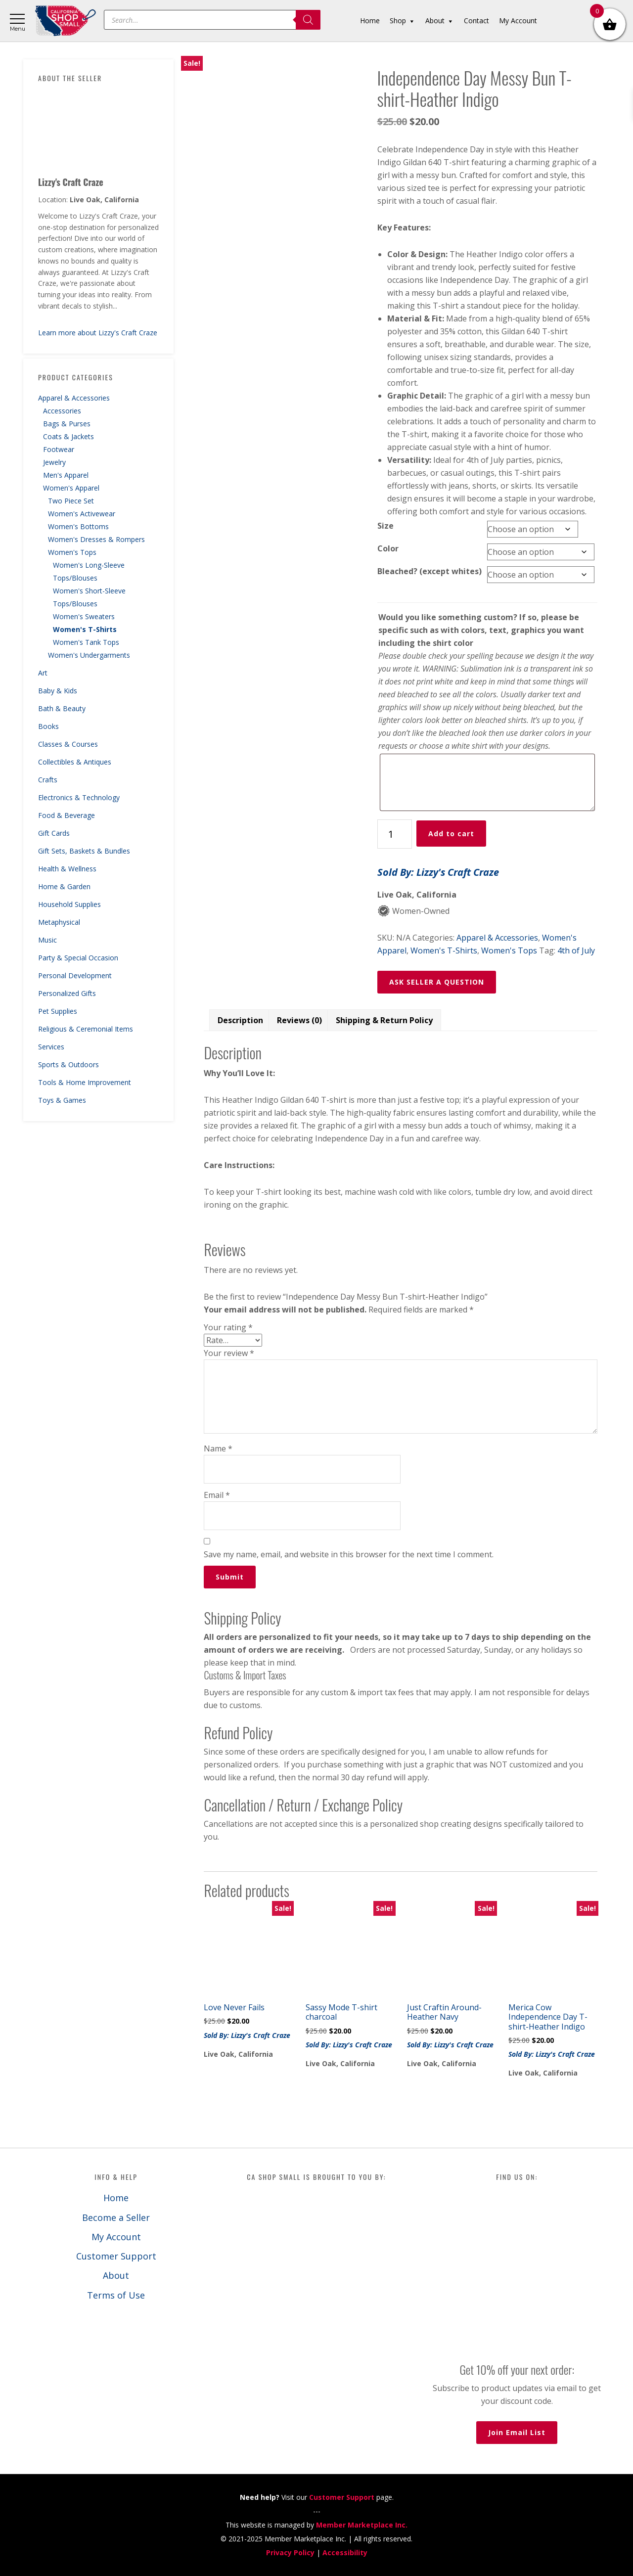 This screenshot has width=633, height=2576. What do you see at coordinates (58, 449) in the screenshot?
I see `Footwear` at bounding box center [58, 449].